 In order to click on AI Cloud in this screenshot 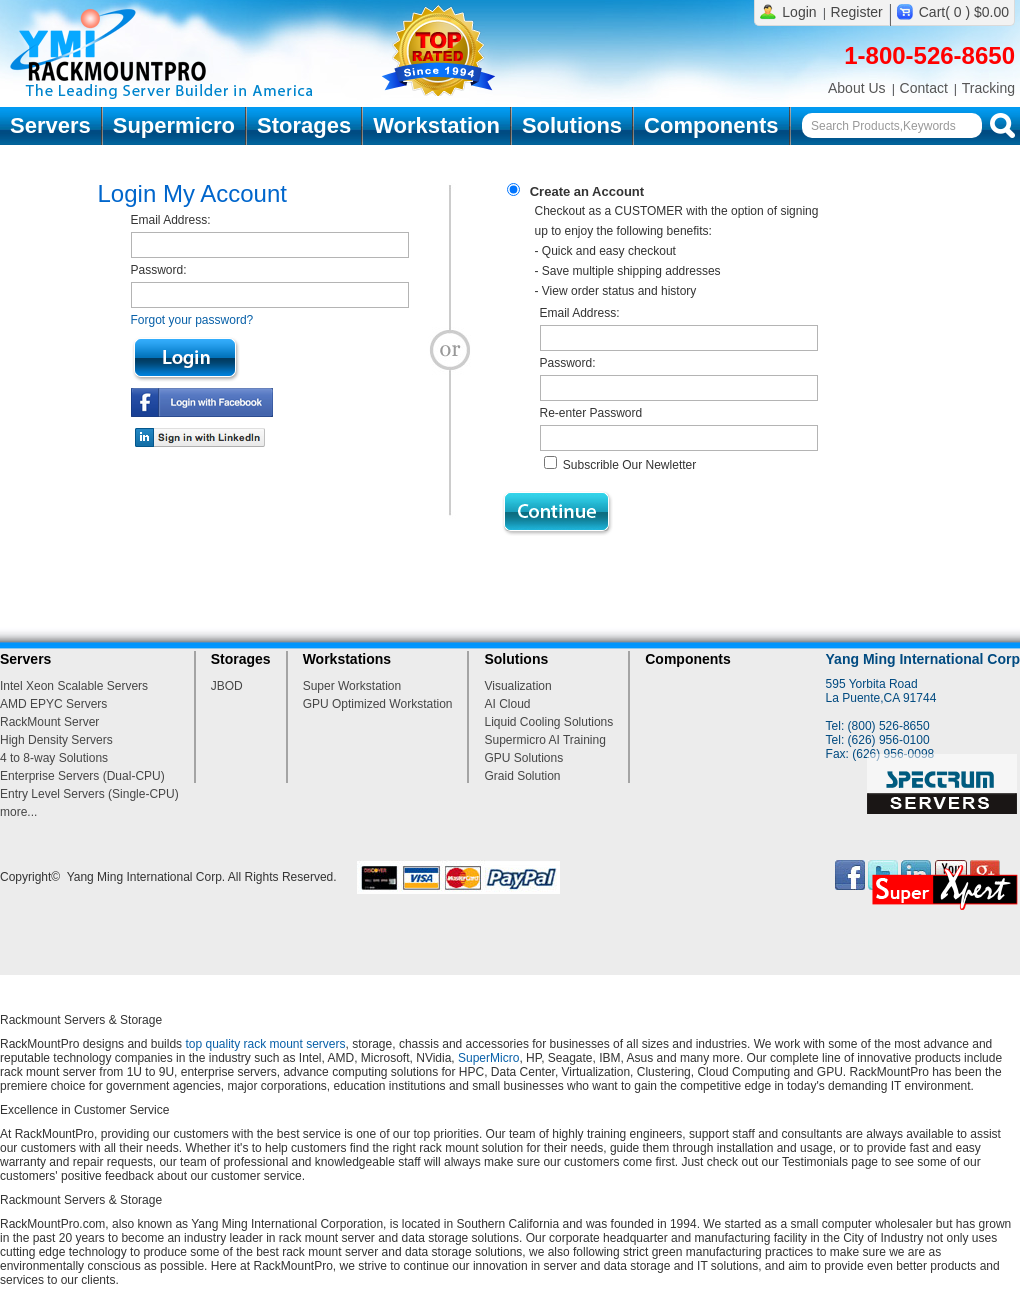, I will do `click(507, 704)`.